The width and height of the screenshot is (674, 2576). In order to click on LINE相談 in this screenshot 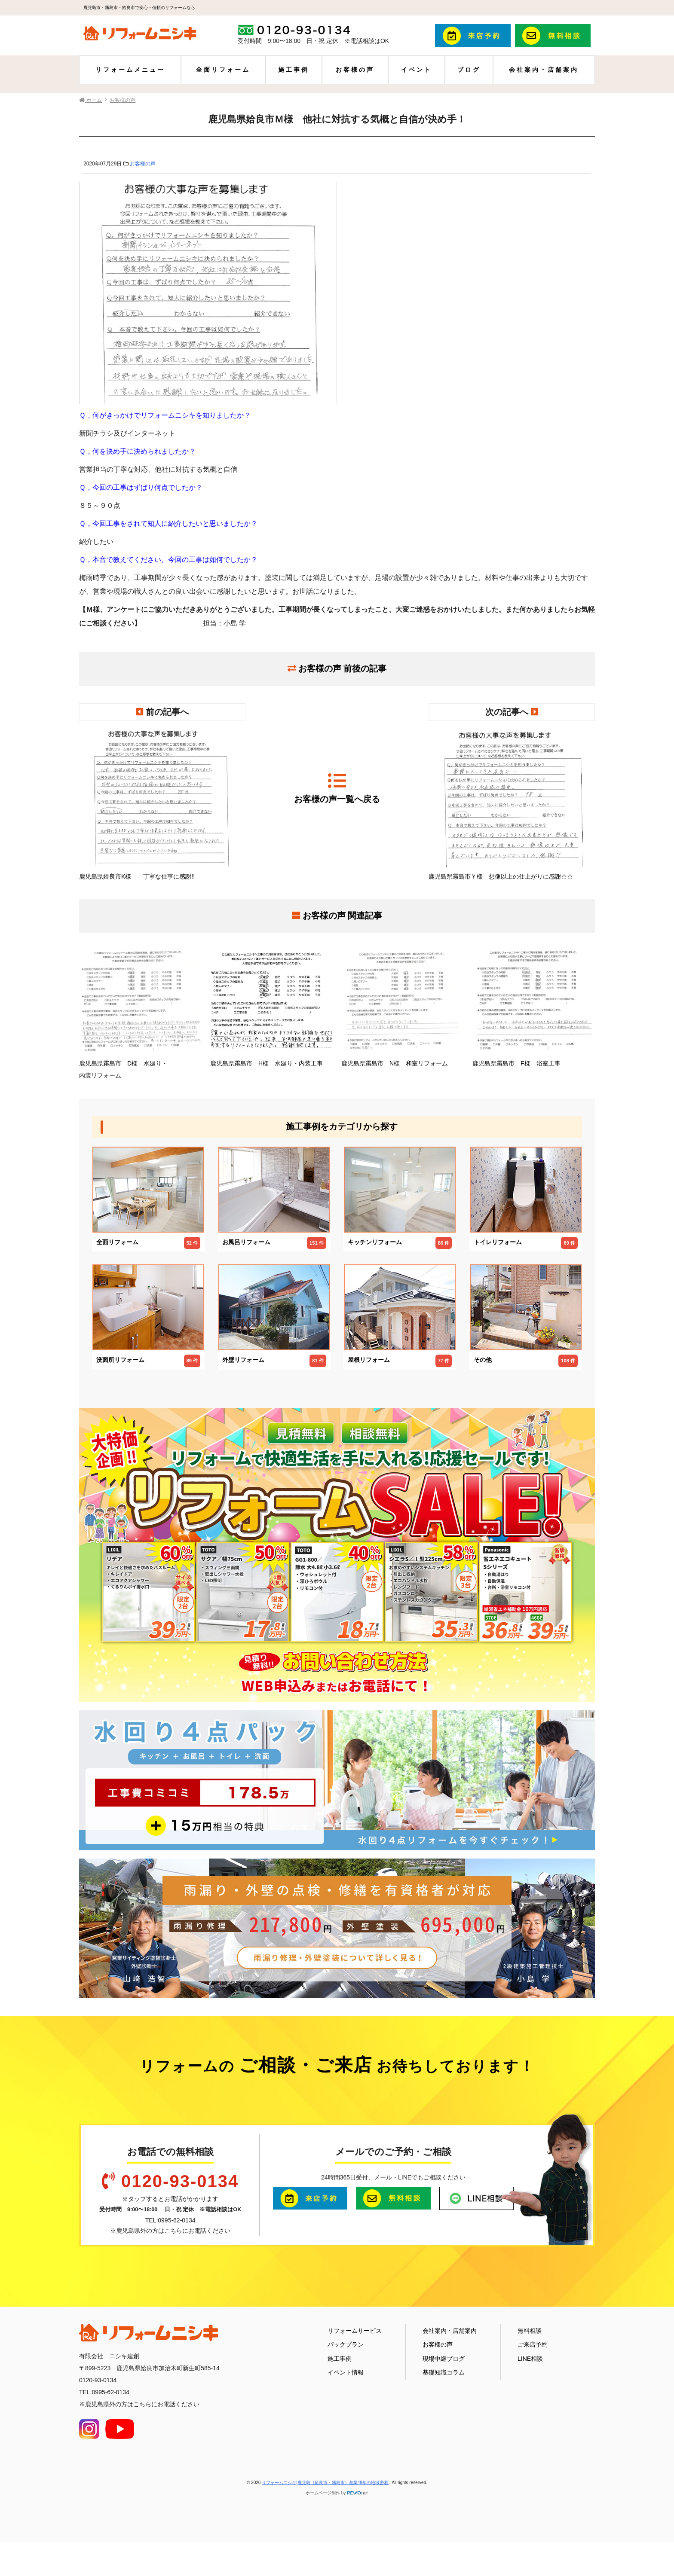, I will do `click(530, 2358)`.